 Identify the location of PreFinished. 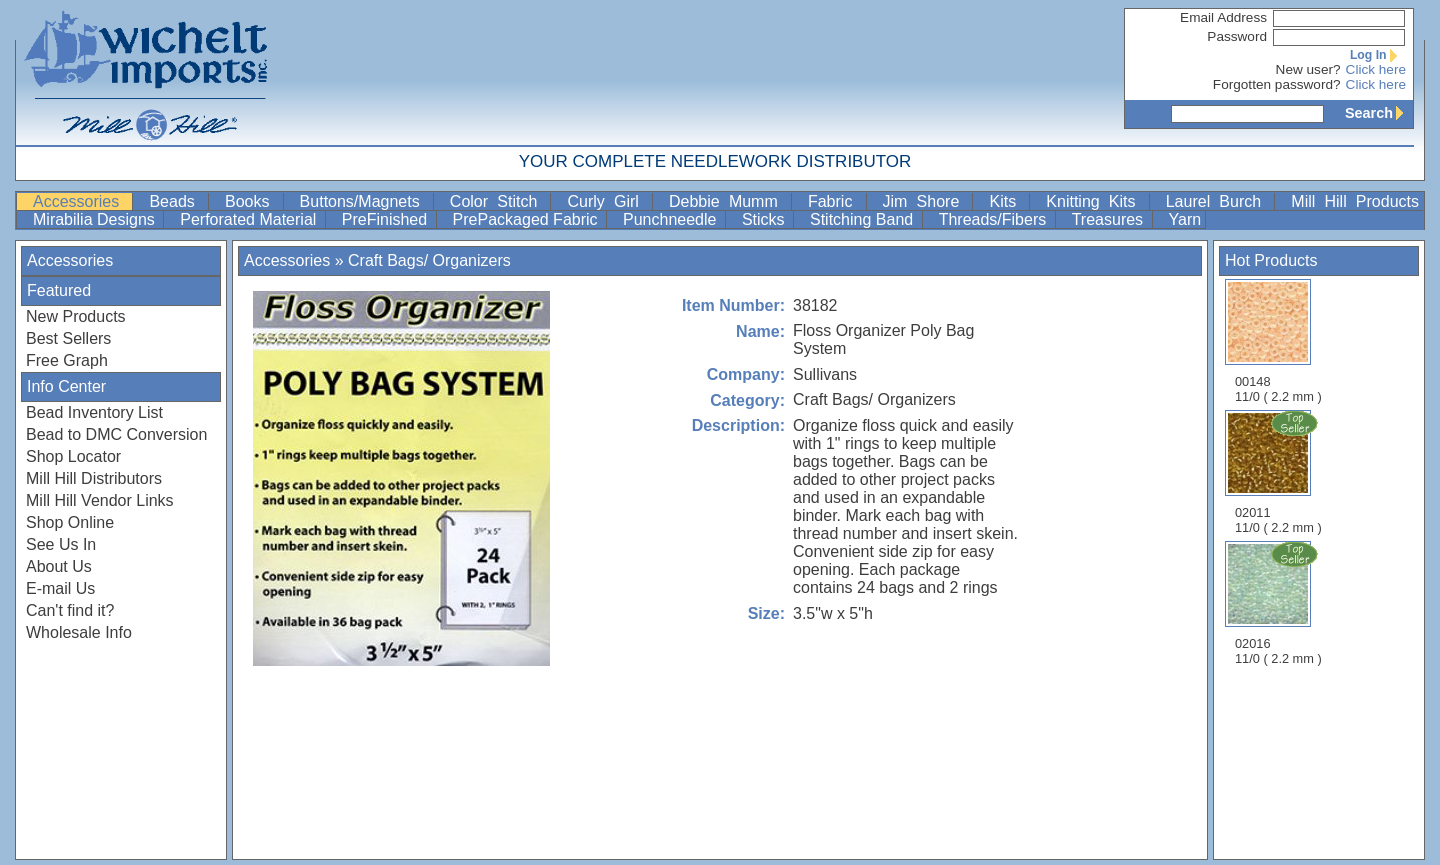
(387, 219).